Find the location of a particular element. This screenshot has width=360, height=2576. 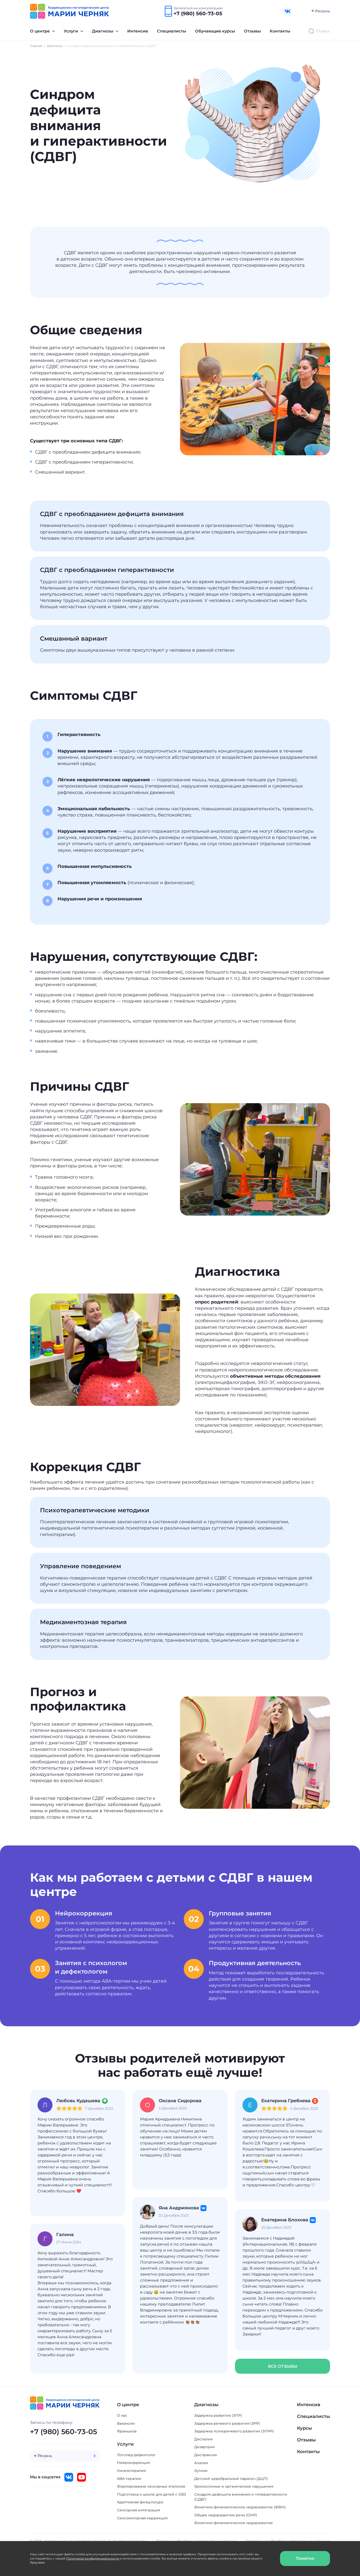

Политикой конфиденциальности is located at coordinates (92, 2558).